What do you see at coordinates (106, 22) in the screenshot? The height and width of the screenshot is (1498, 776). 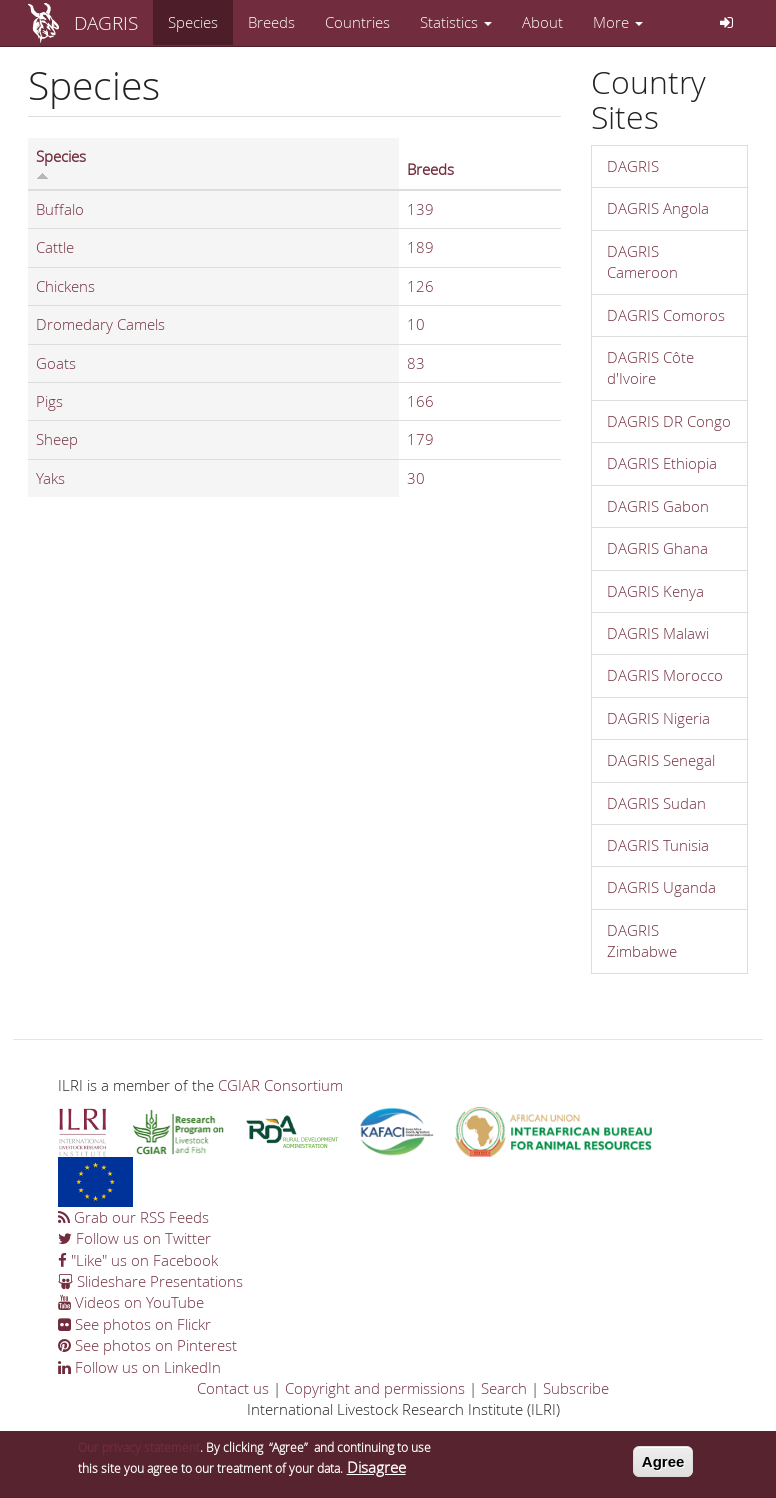 I see `DAGRIS` at bounding box center [106, 22].